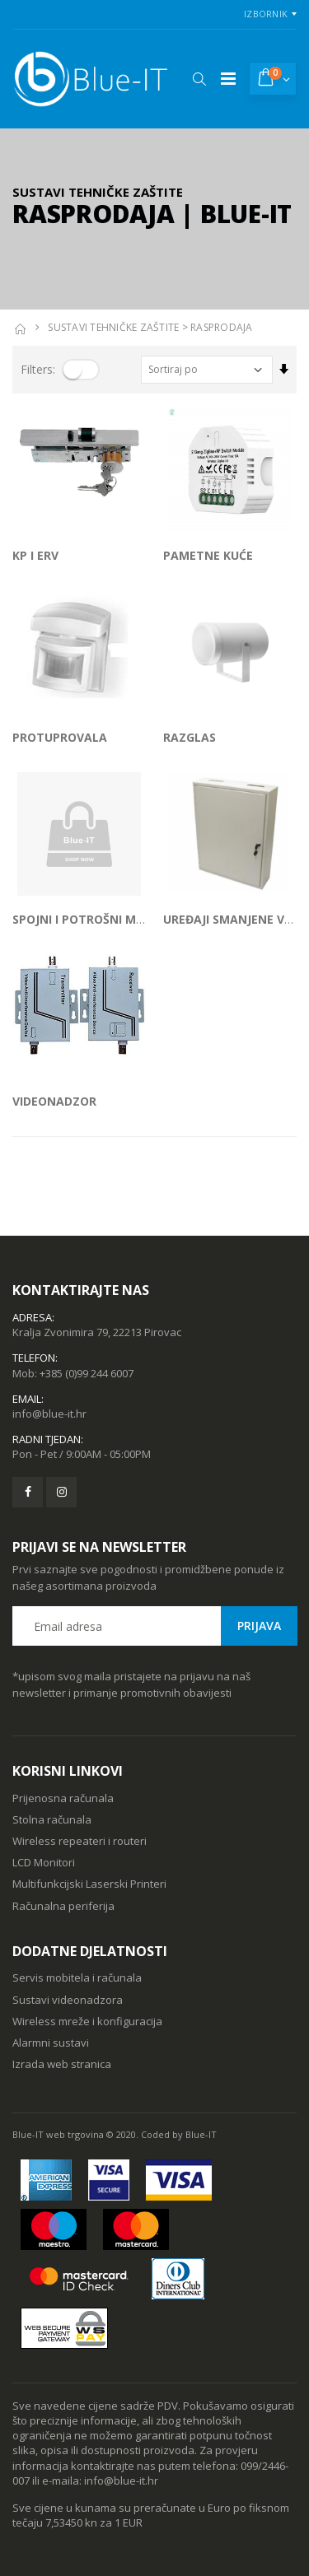 Image resolution: width=309 pixels, height=2576 pixels. Describe the element at coordinates (51, 1819) in the screenshot. I see `Stolna računala` at that location.